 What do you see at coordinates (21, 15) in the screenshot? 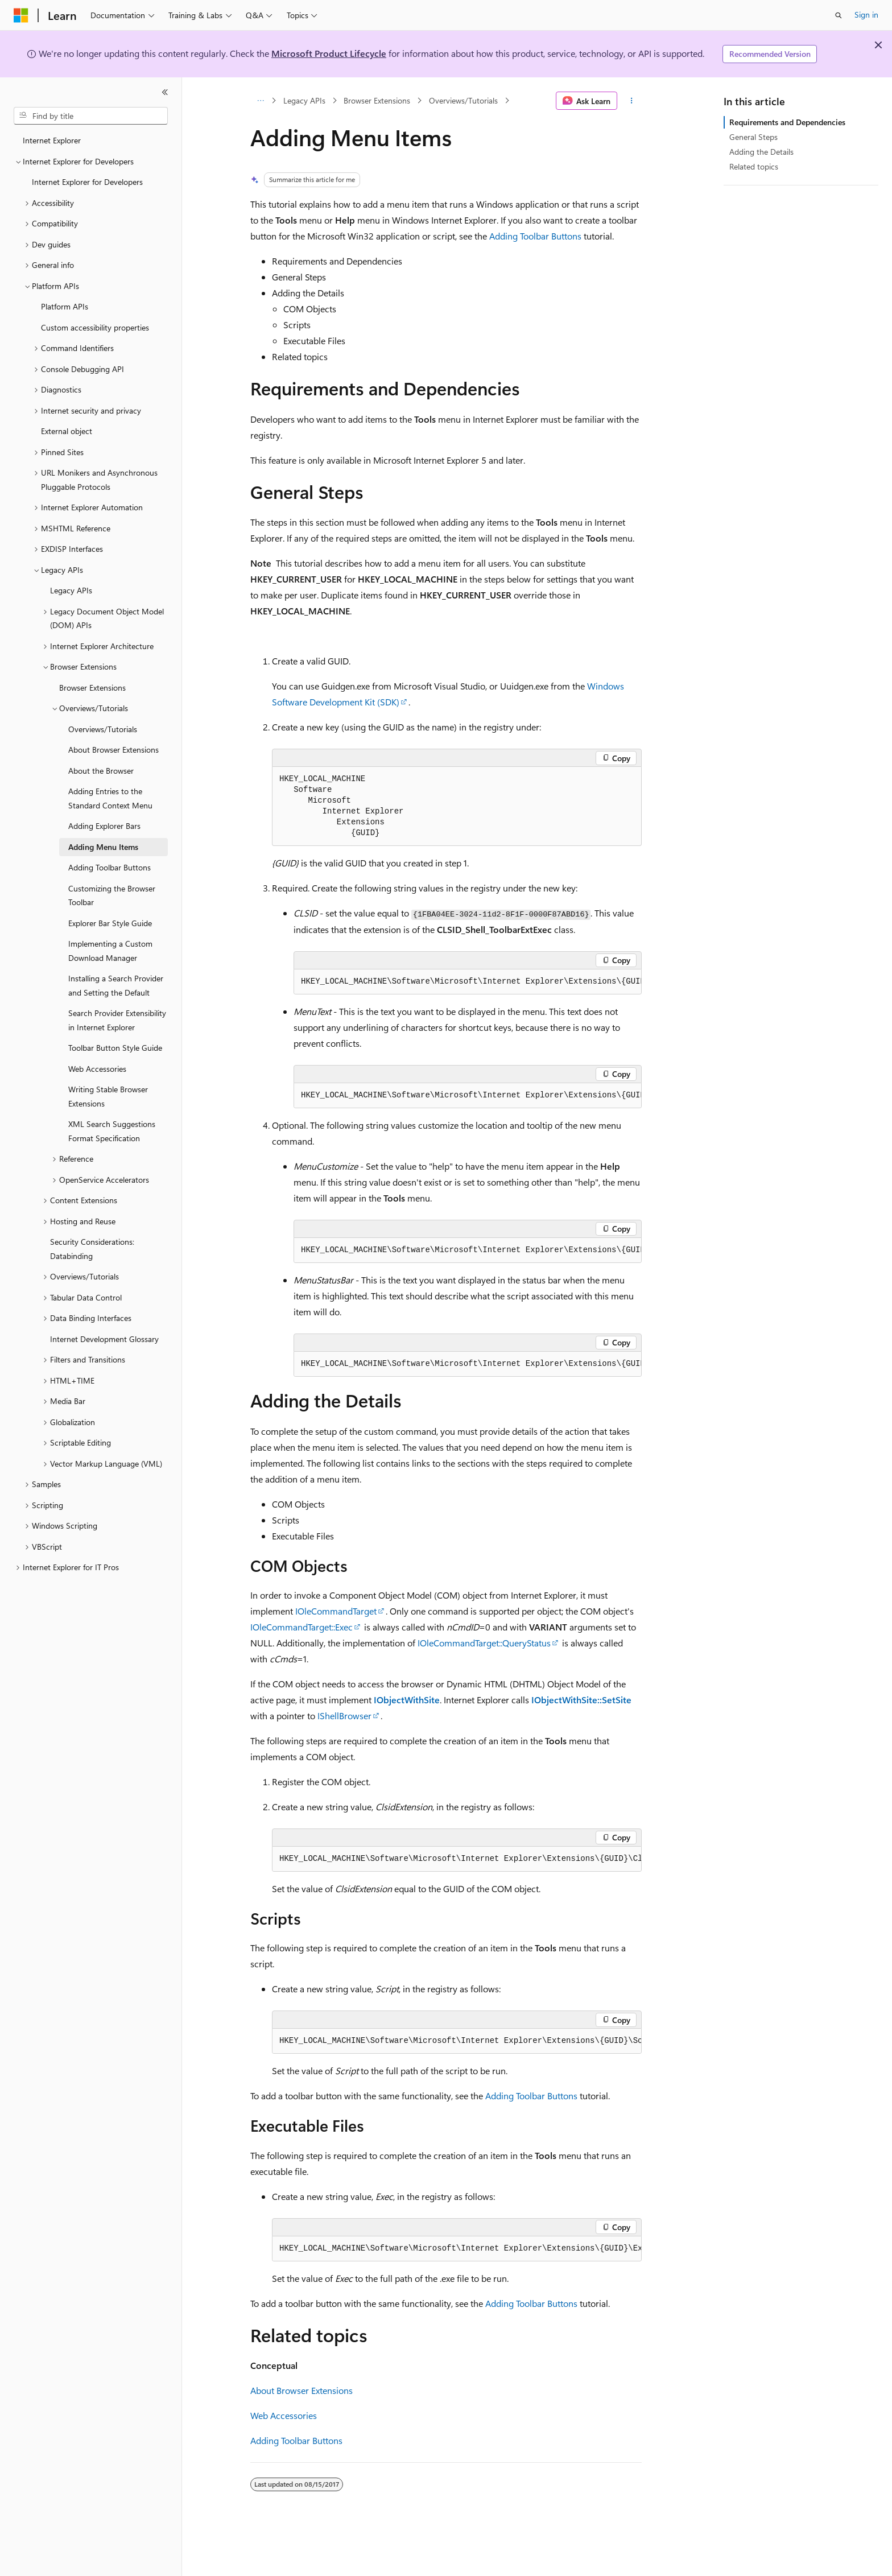
I see `[Microsoft]` at bounding box center [21, 15].